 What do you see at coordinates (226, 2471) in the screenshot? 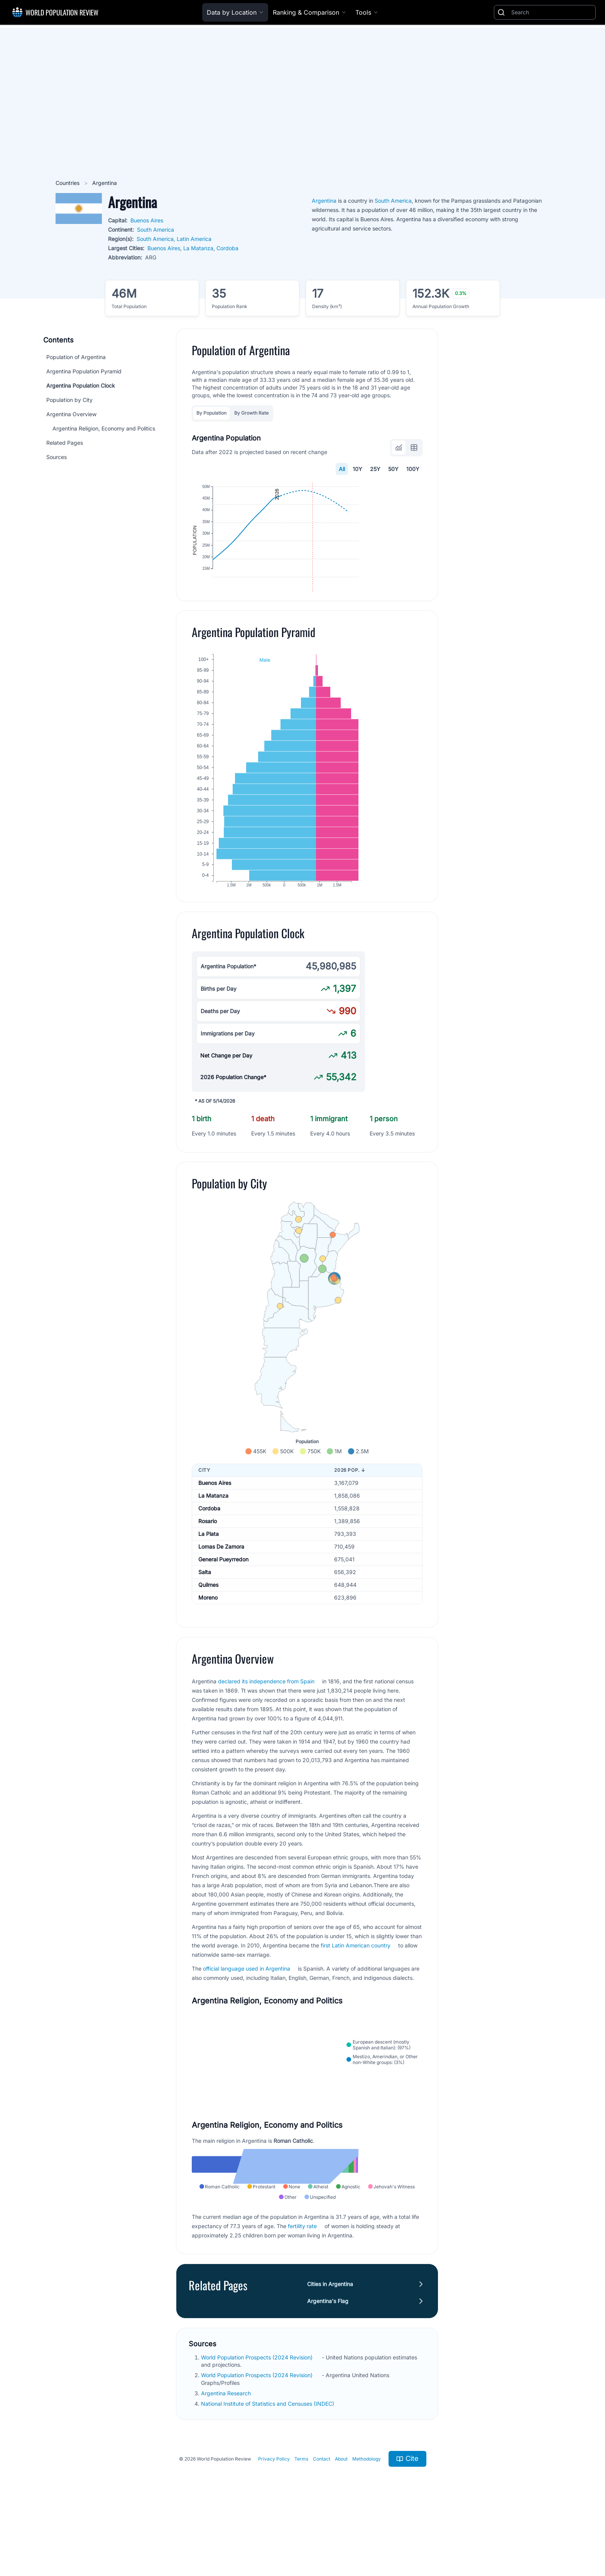
I see `Argentina Research` at bounding box center [226, 2471].